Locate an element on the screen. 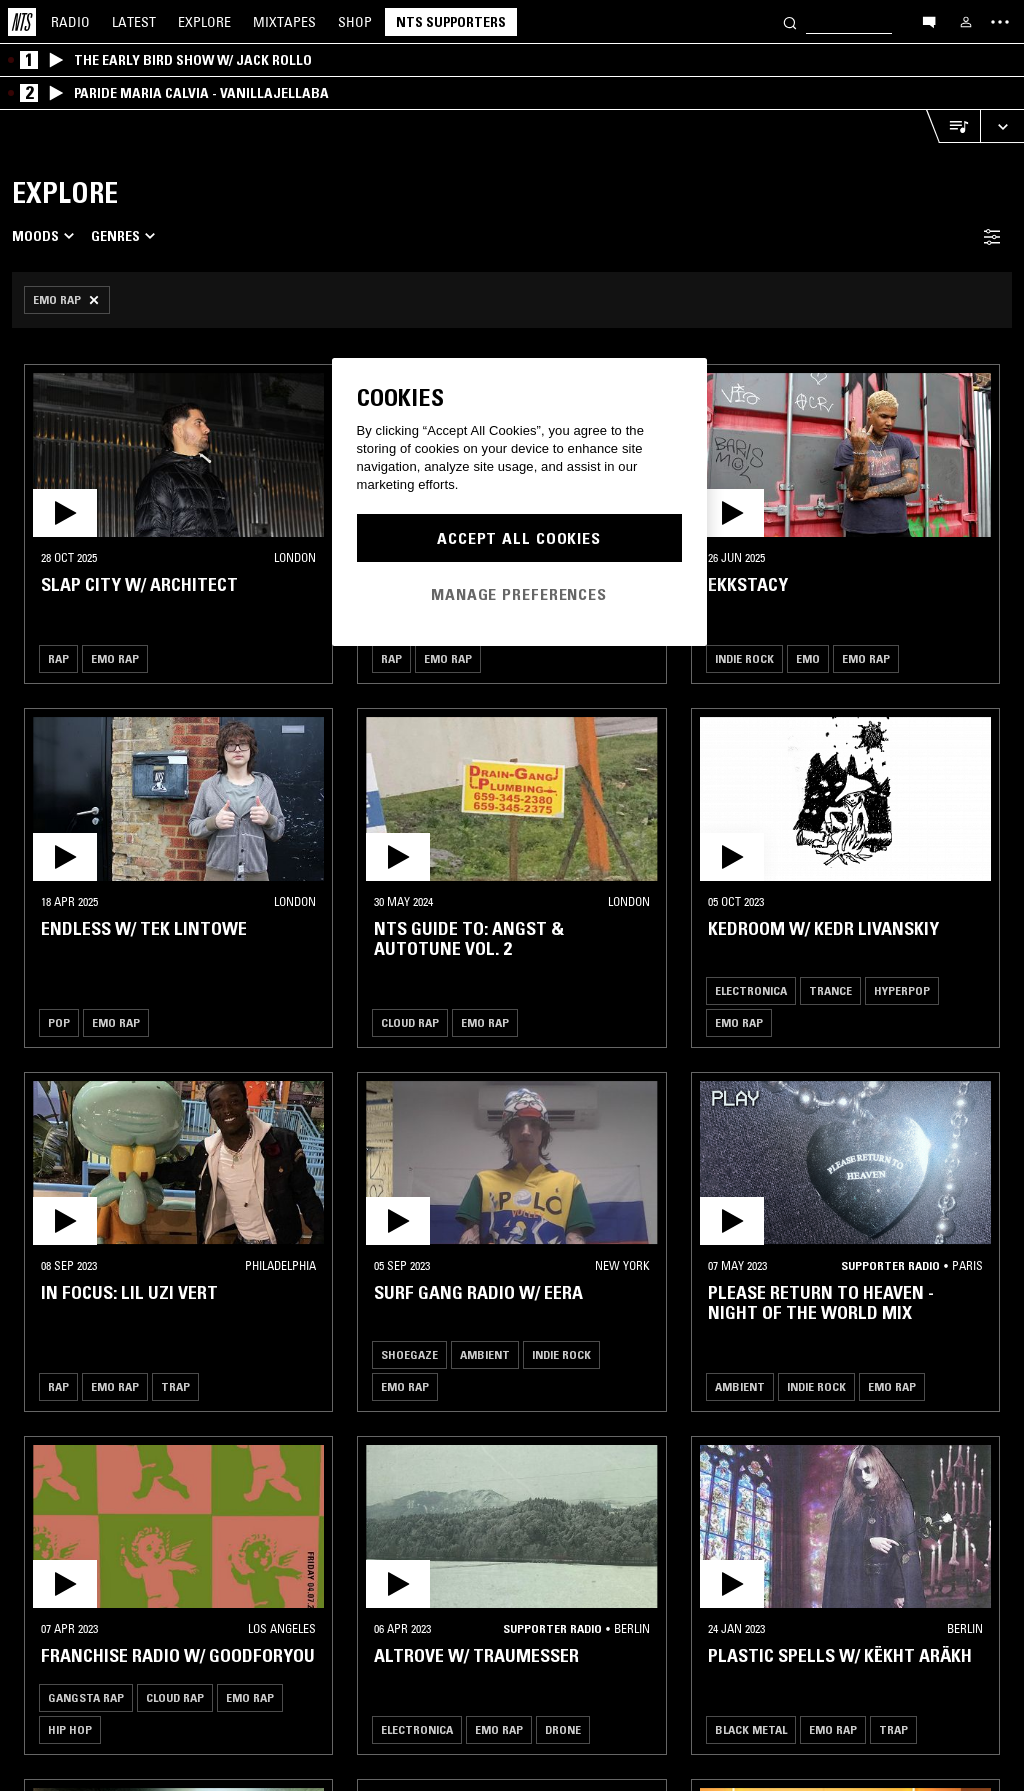 Image resolution: width=1024 pixels, height=1791 pixels. Explore is located at coordinates (204, 22).